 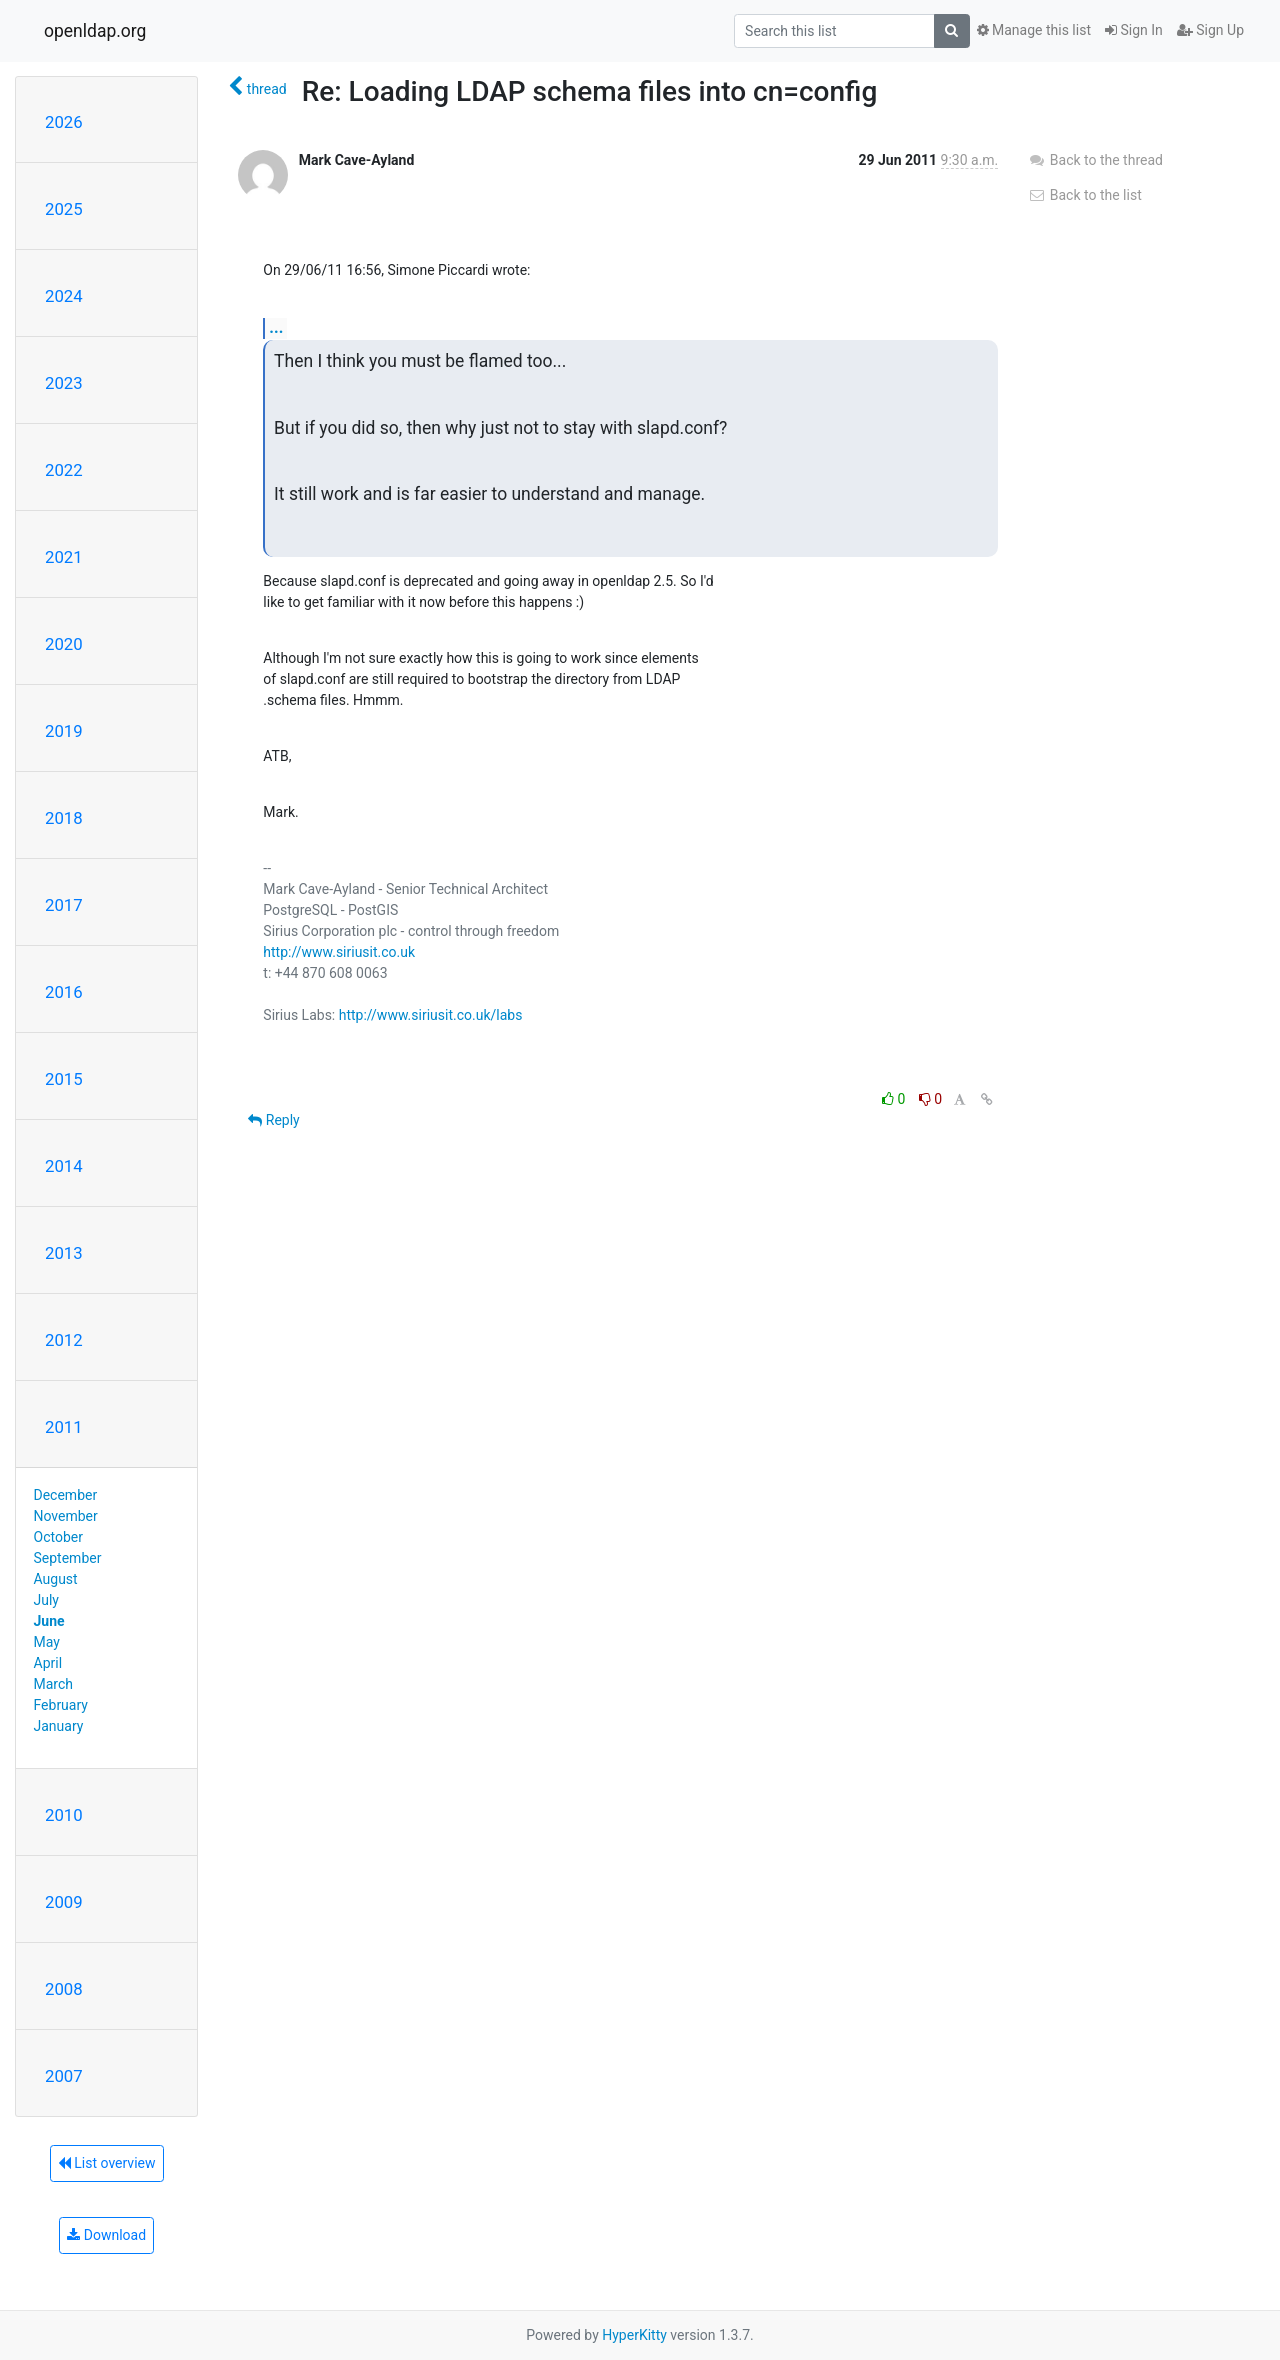 What do you see at coordinates (46, 1600) in the screenshot?
I see `July` at bounding box center [46, 1600].